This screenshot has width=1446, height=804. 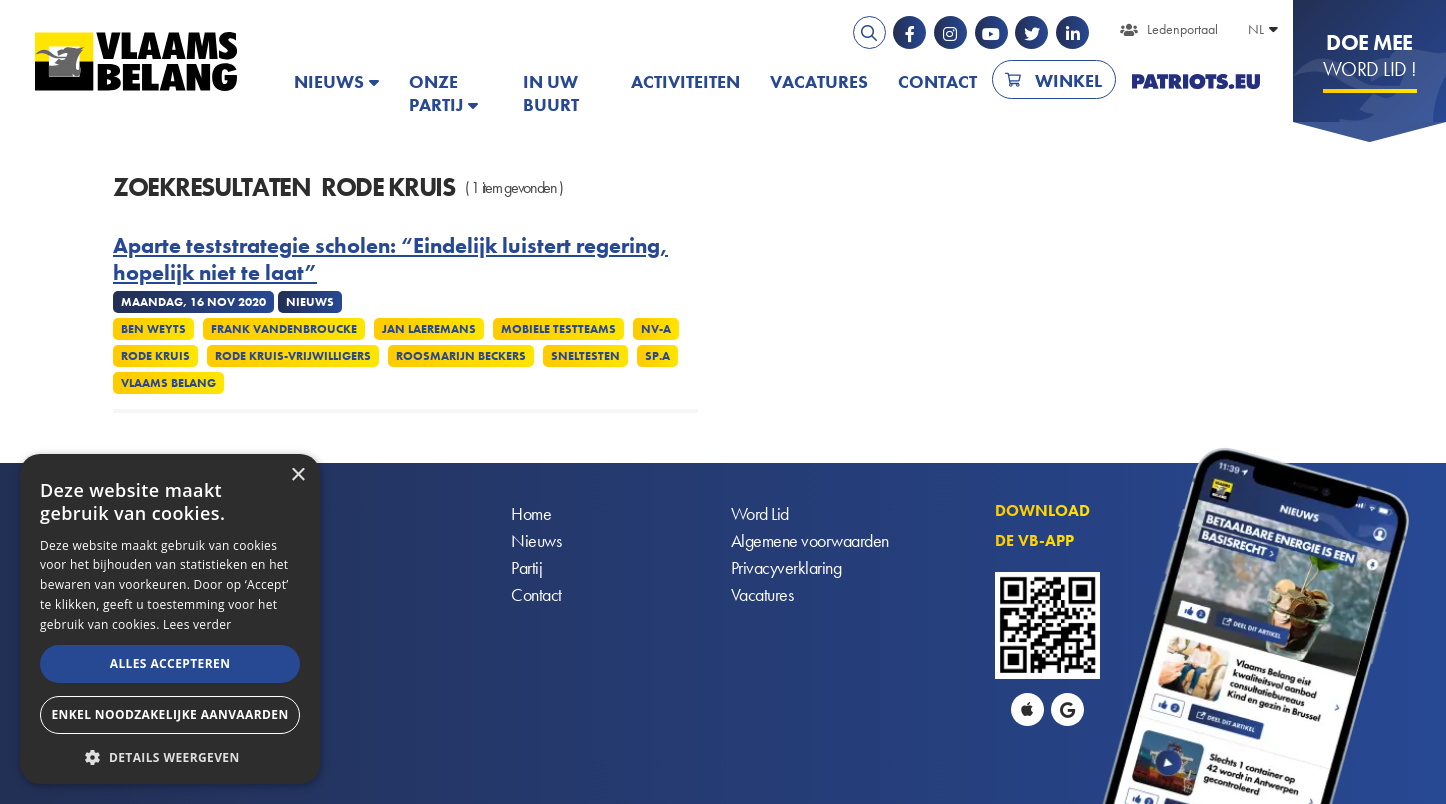 I want to click on NV-A, so click(x=656, y=329).